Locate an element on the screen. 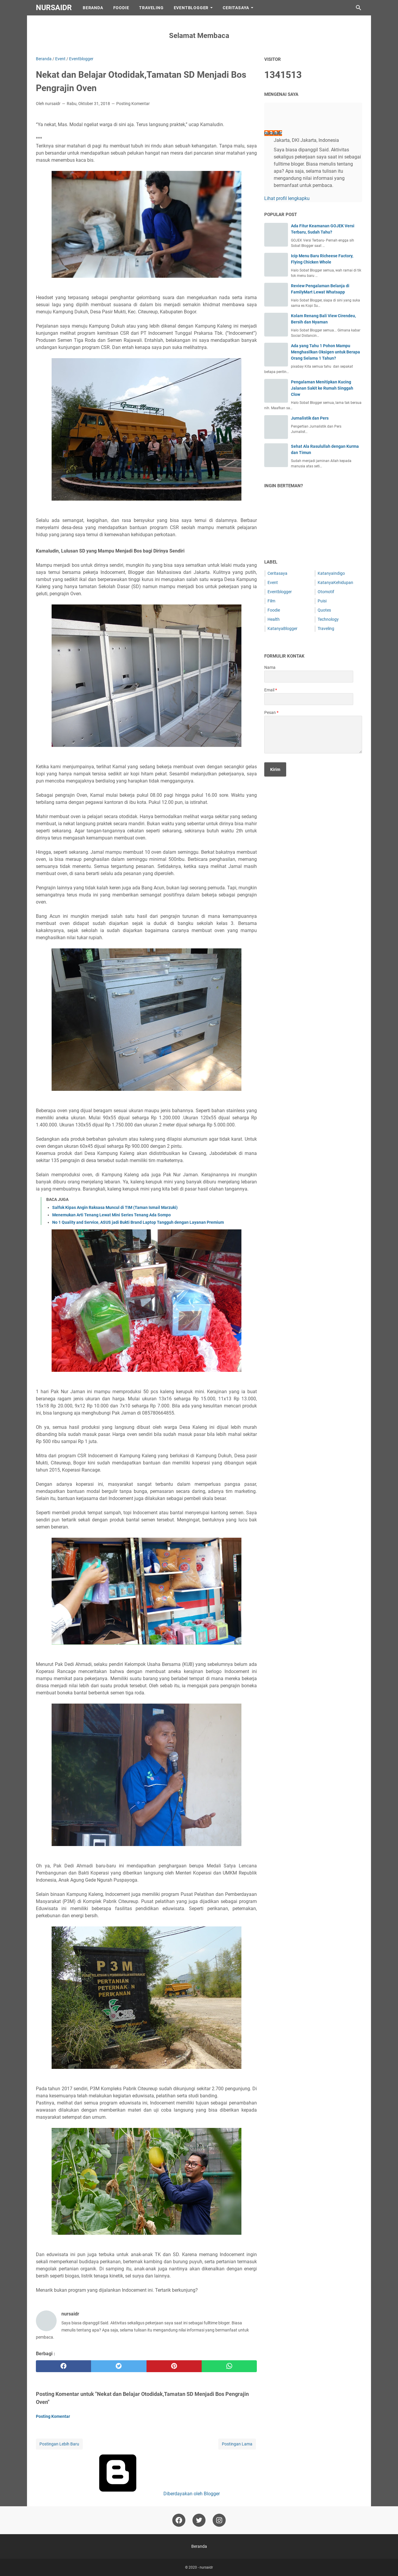 The height and width of the screenshot is (2576, 398). [Cari blog ini] is located at coordinates (358, 7).